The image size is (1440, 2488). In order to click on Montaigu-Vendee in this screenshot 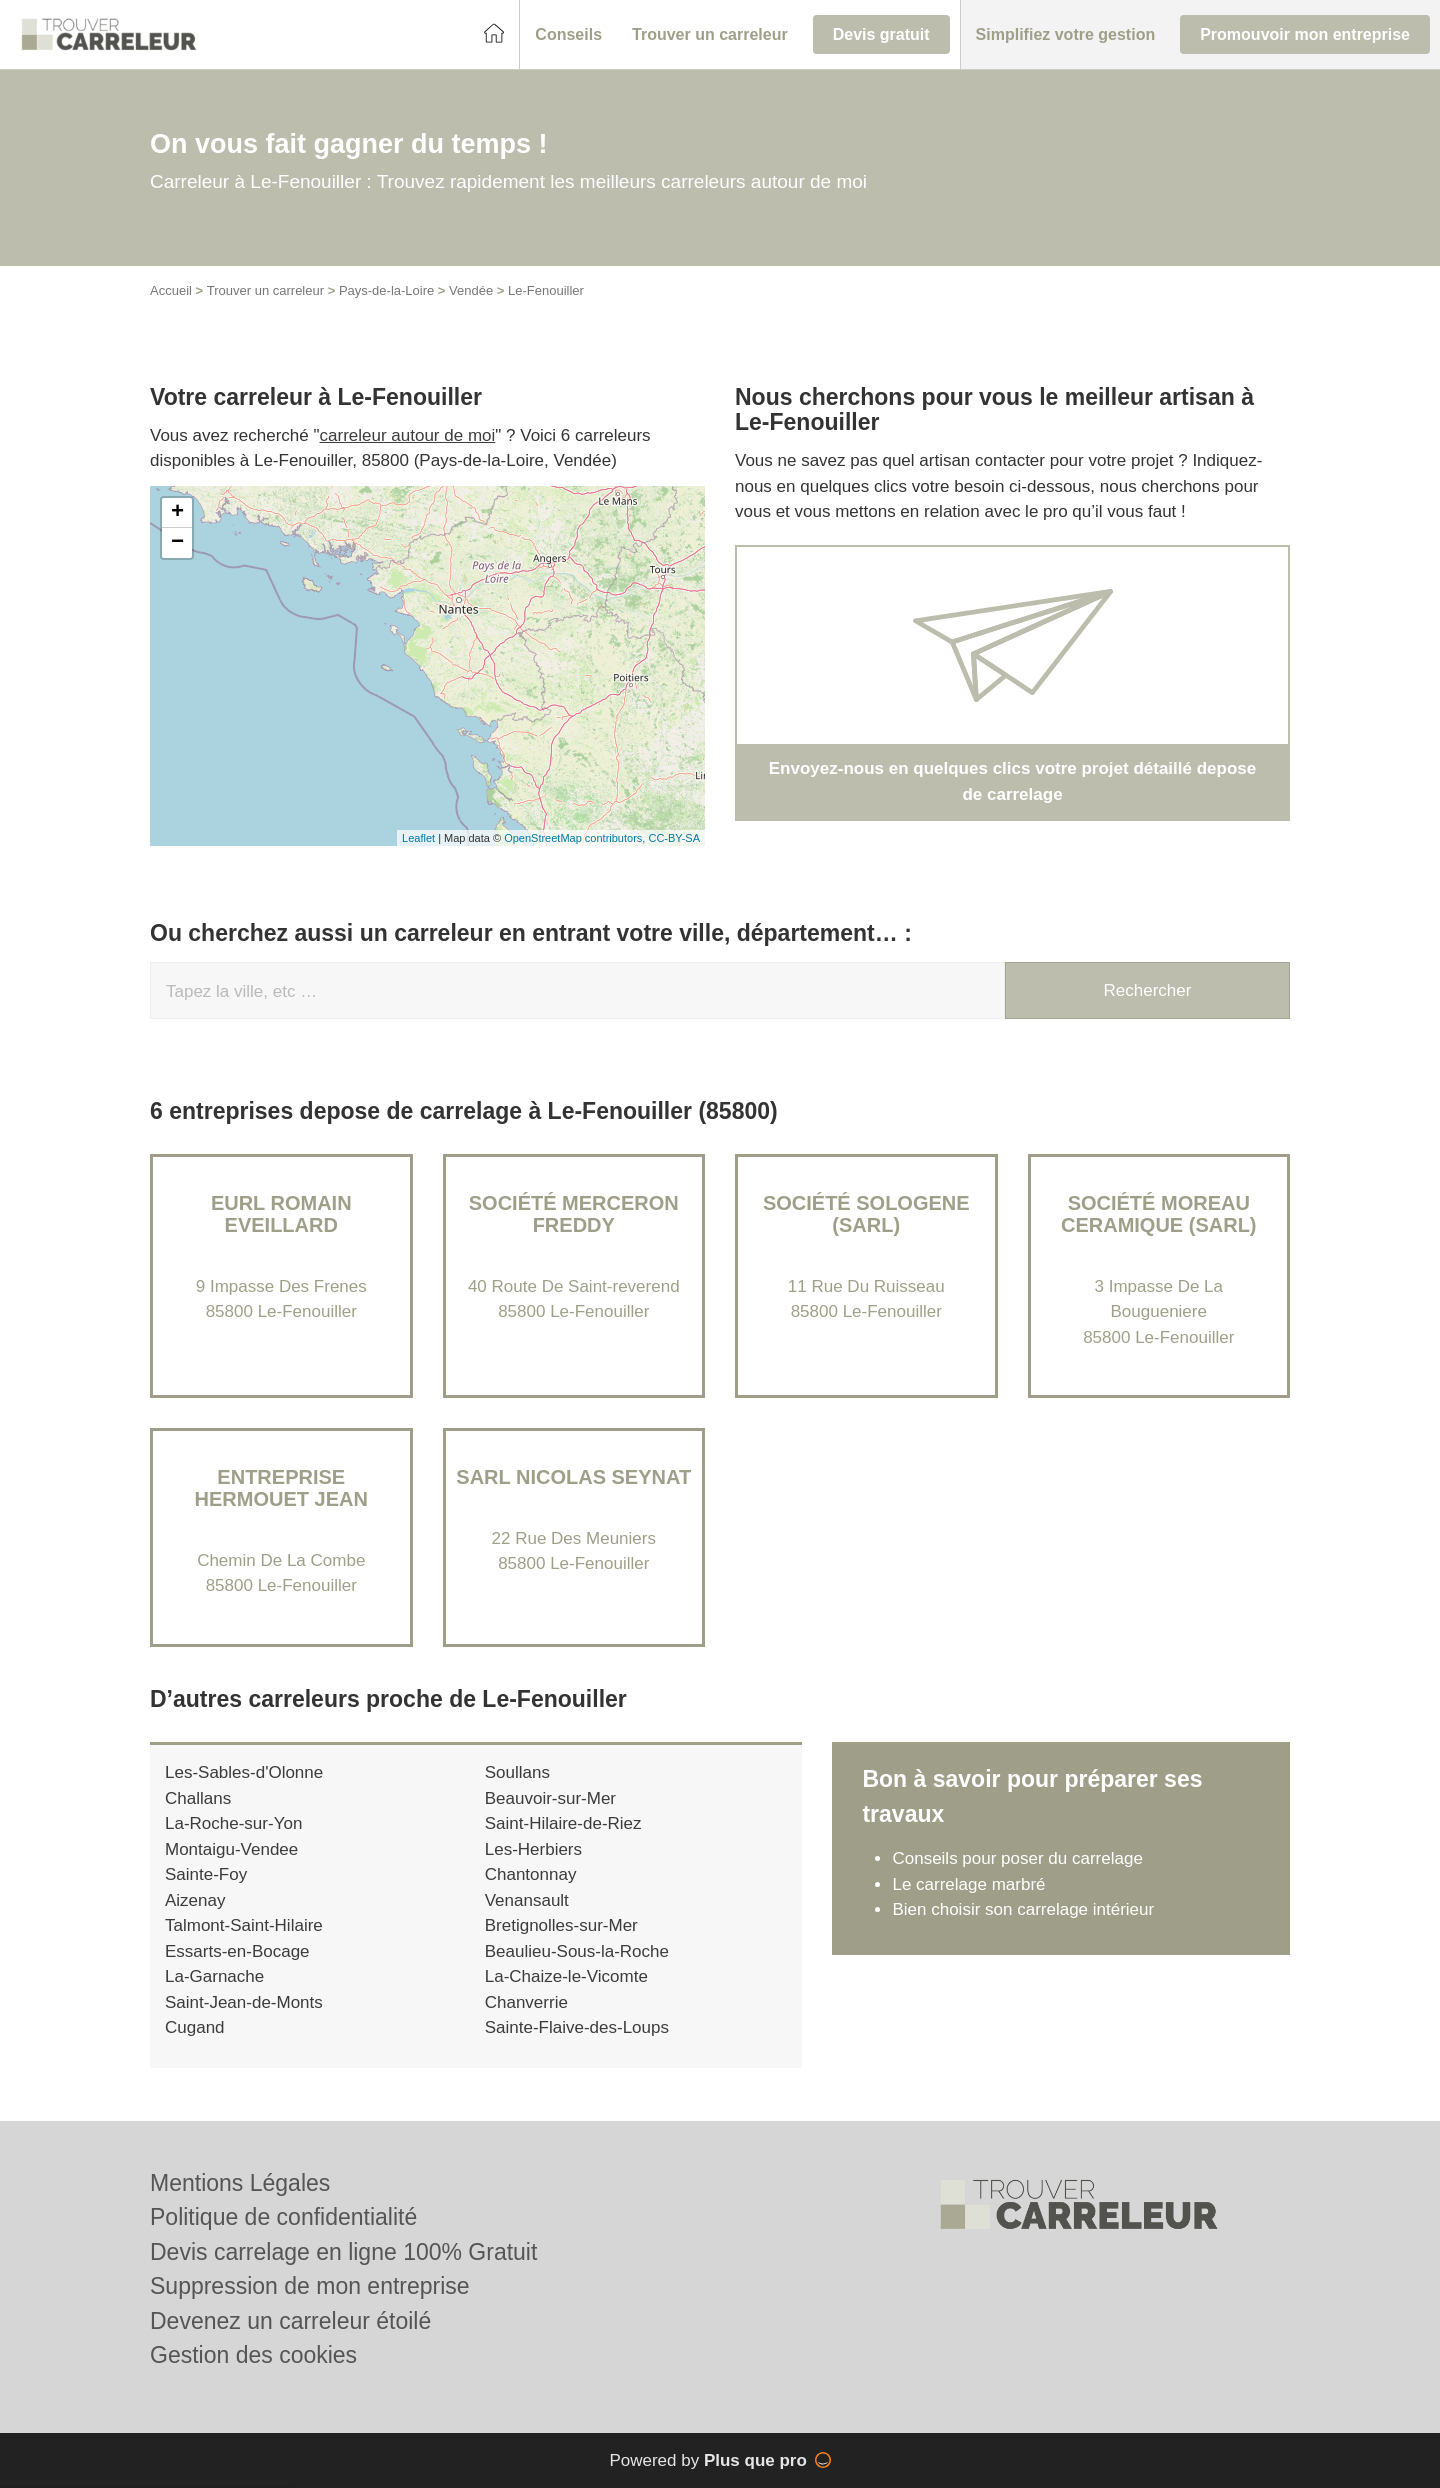, I will do `click(231, 1849)`.